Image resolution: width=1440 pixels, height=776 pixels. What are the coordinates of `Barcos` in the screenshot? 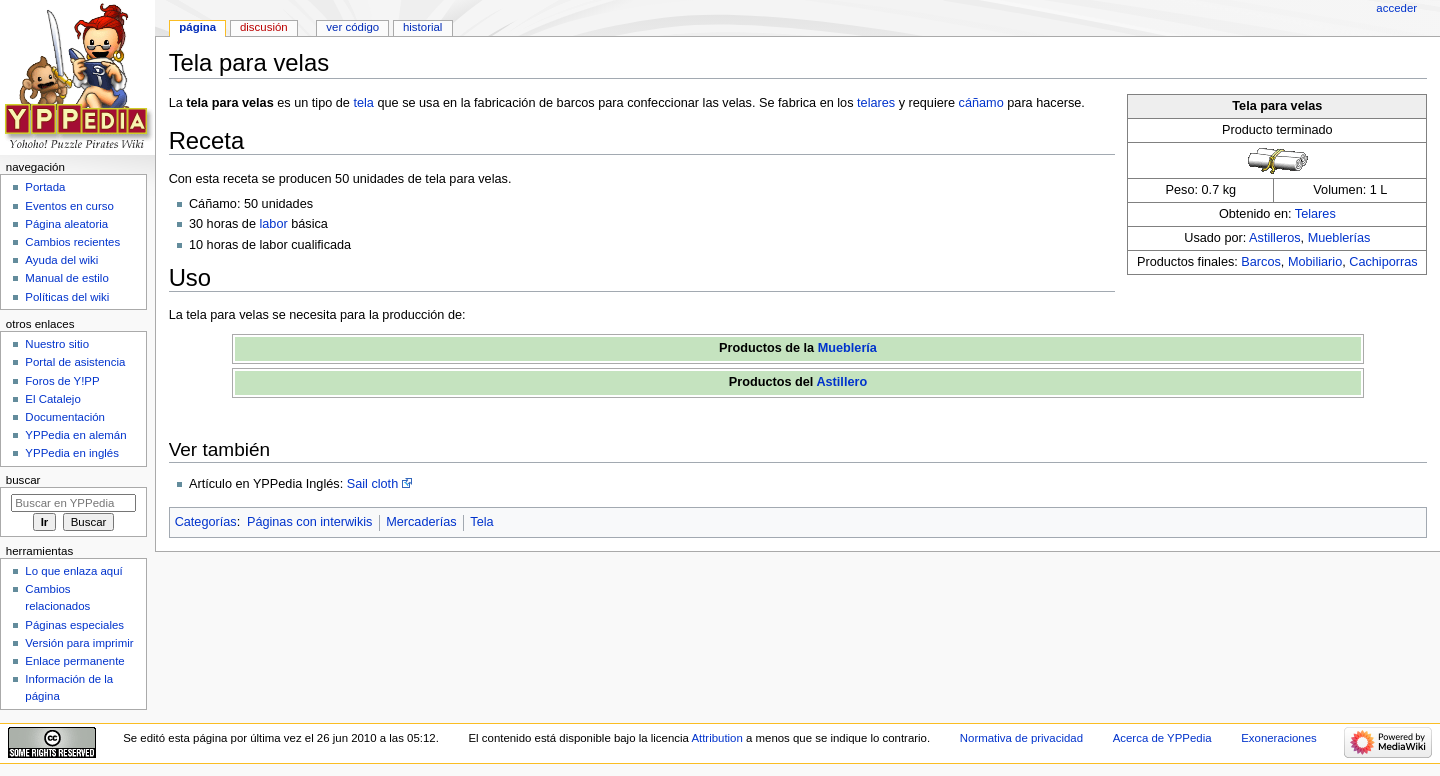 It's located at (1261, 262).